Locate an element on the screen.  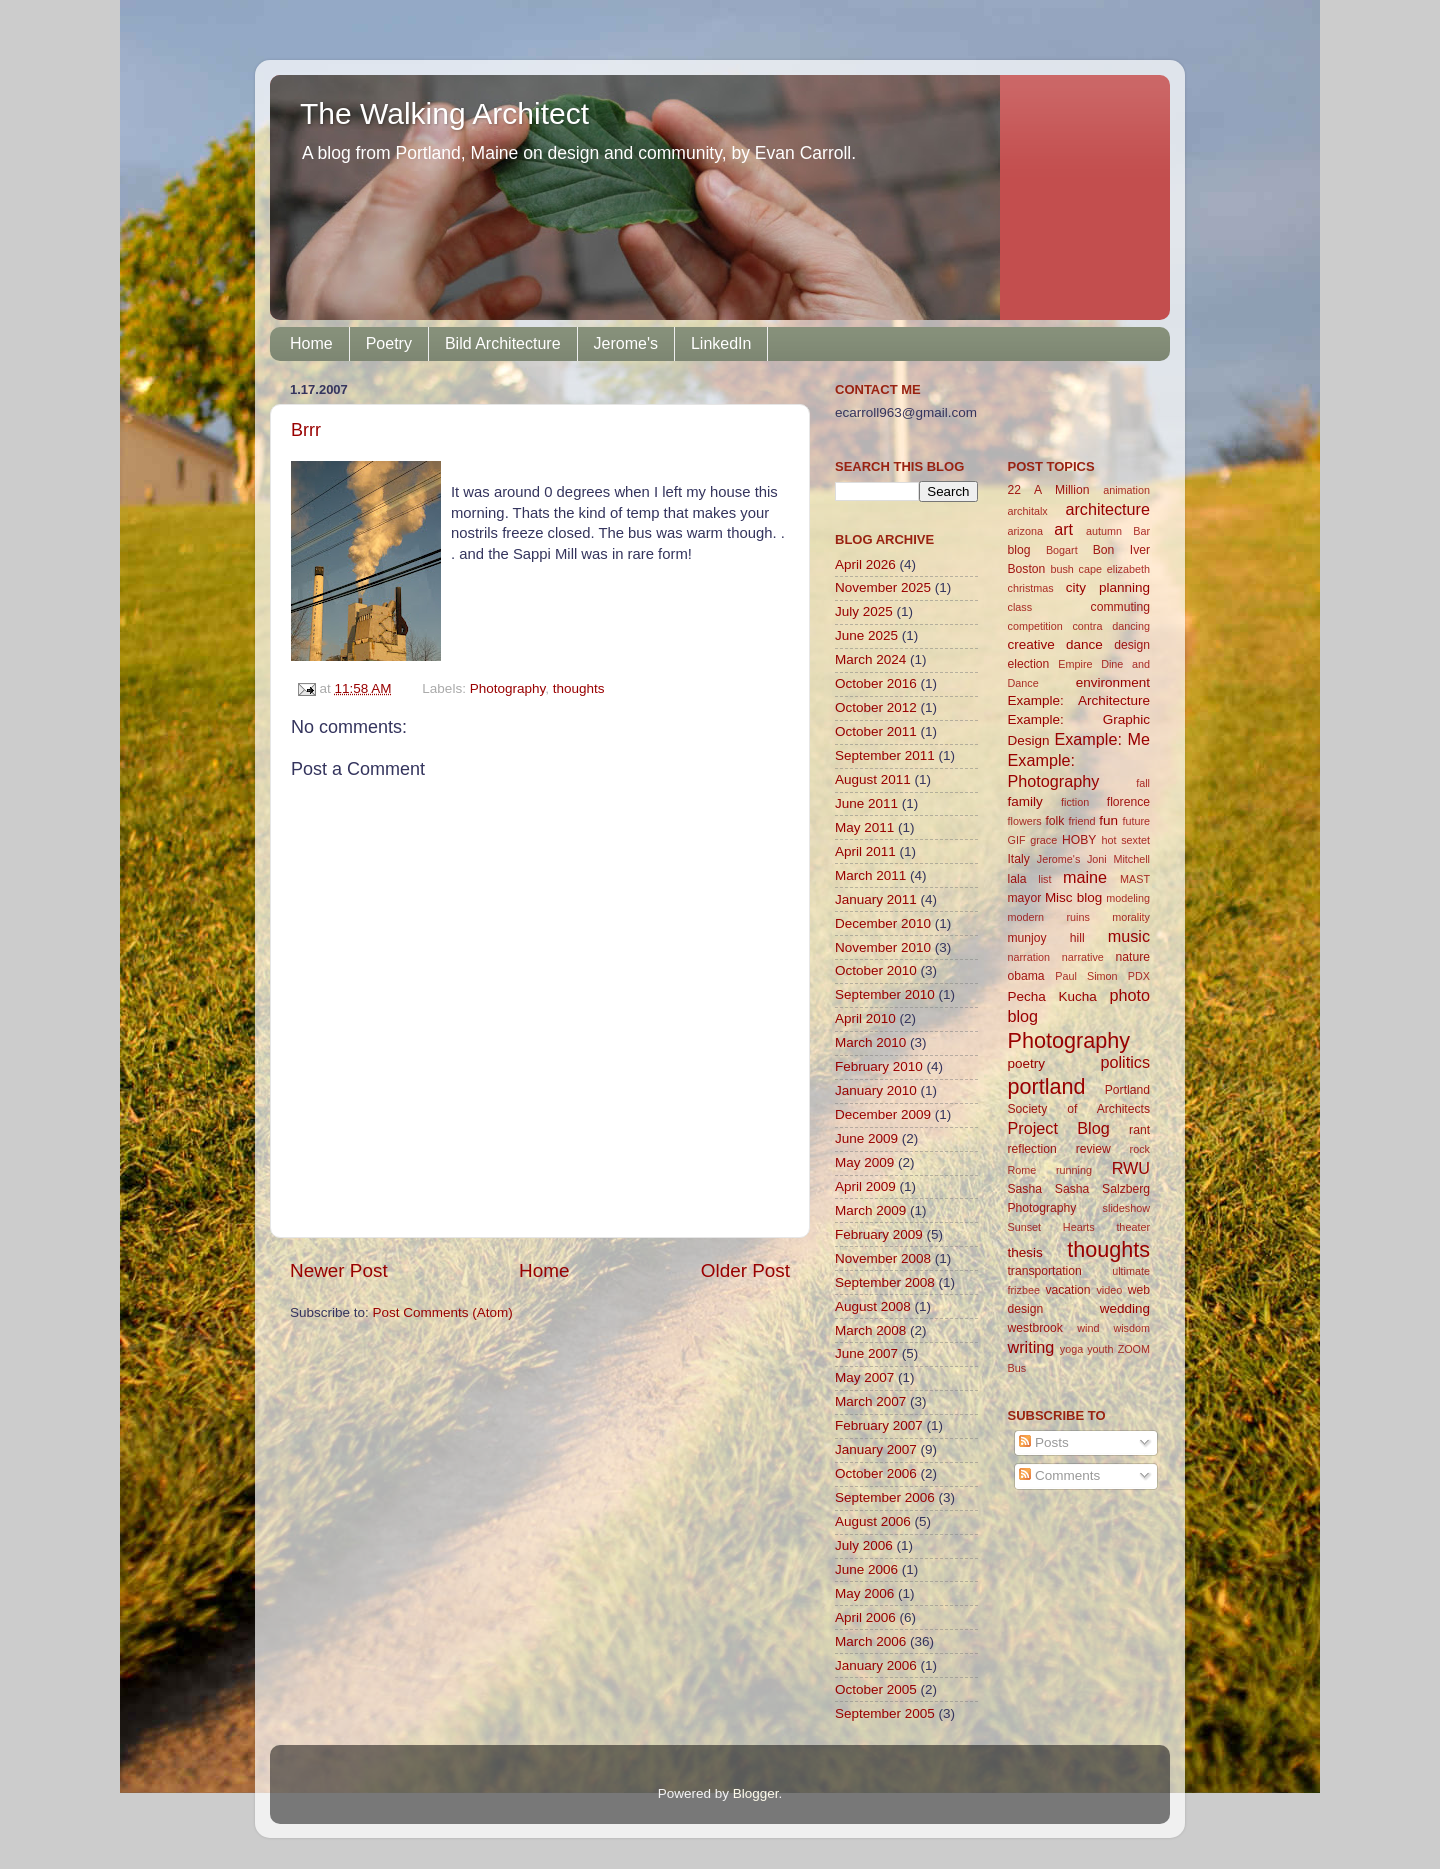
Example: Architecture is located at coordinates (1079, 700).